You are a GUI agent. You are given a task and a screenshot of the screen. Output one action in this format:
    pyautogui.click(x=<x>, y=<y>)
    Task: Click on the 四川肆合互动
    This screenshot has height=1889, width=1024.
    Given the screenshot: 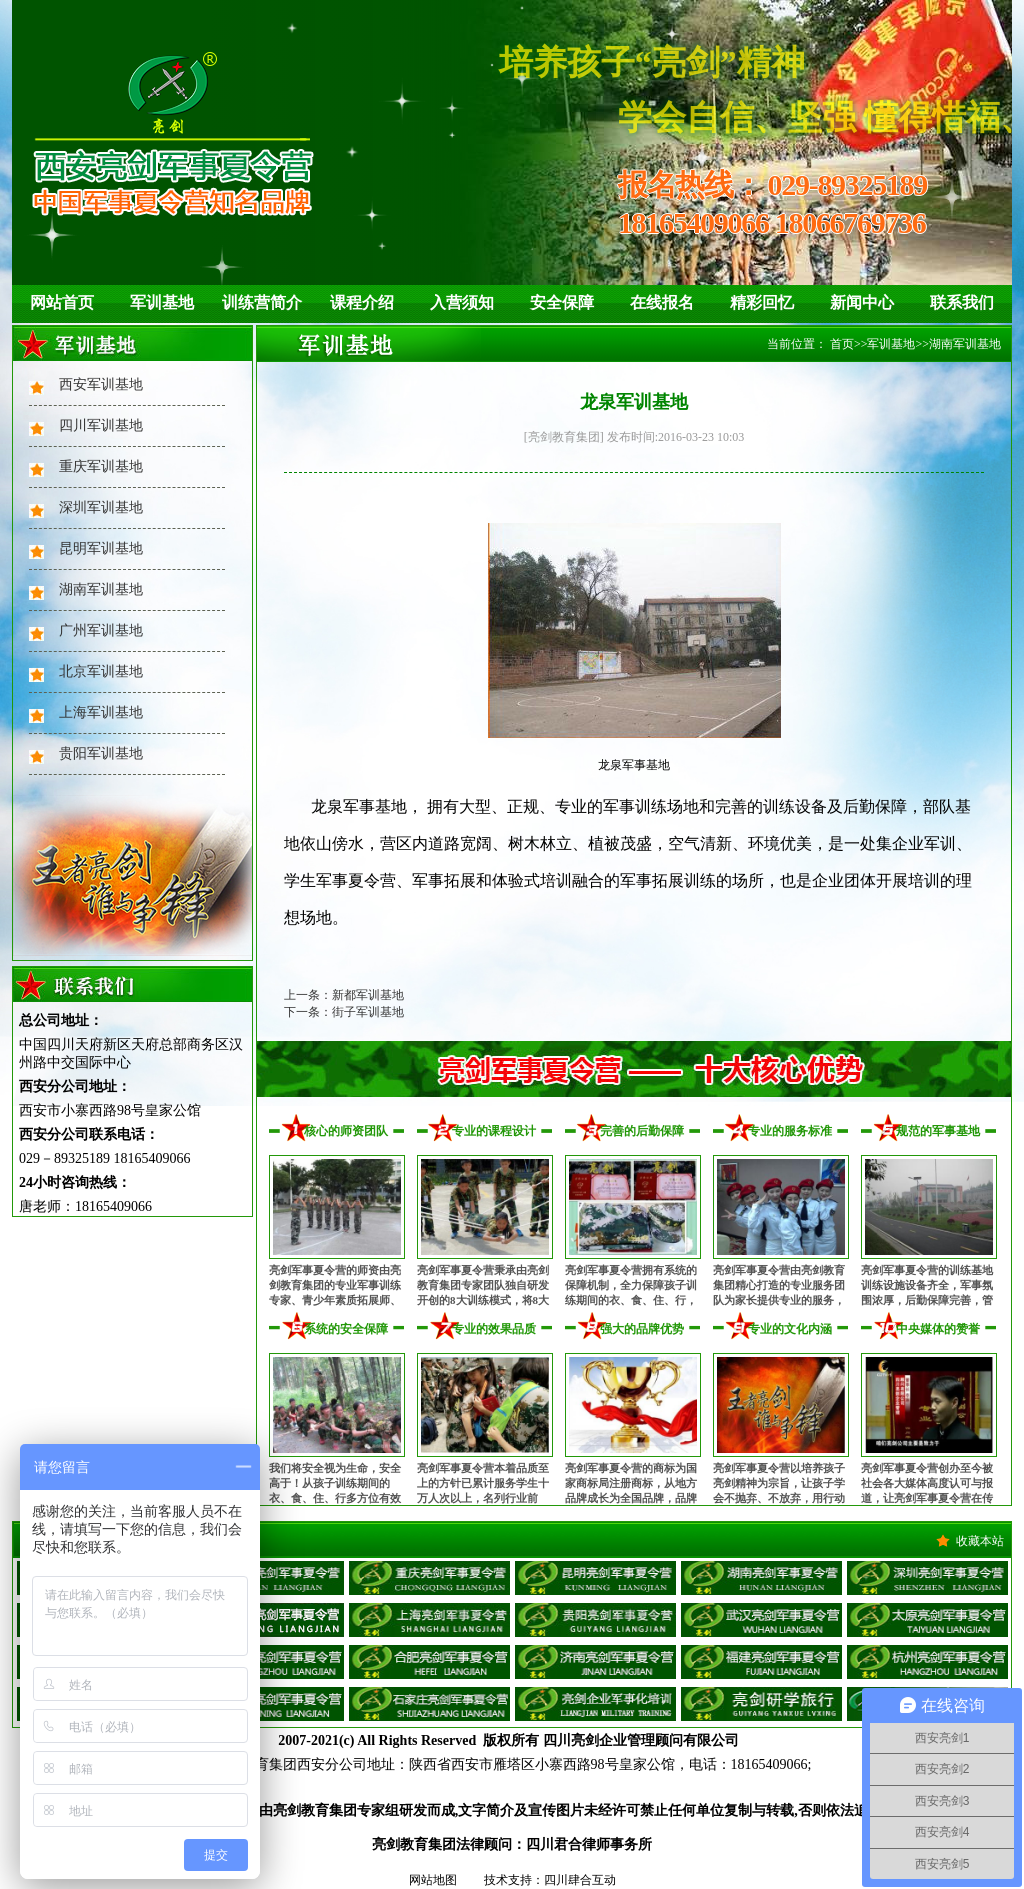 What is the action you would take?
    pyautogui.click(x=580, y=1880)
    